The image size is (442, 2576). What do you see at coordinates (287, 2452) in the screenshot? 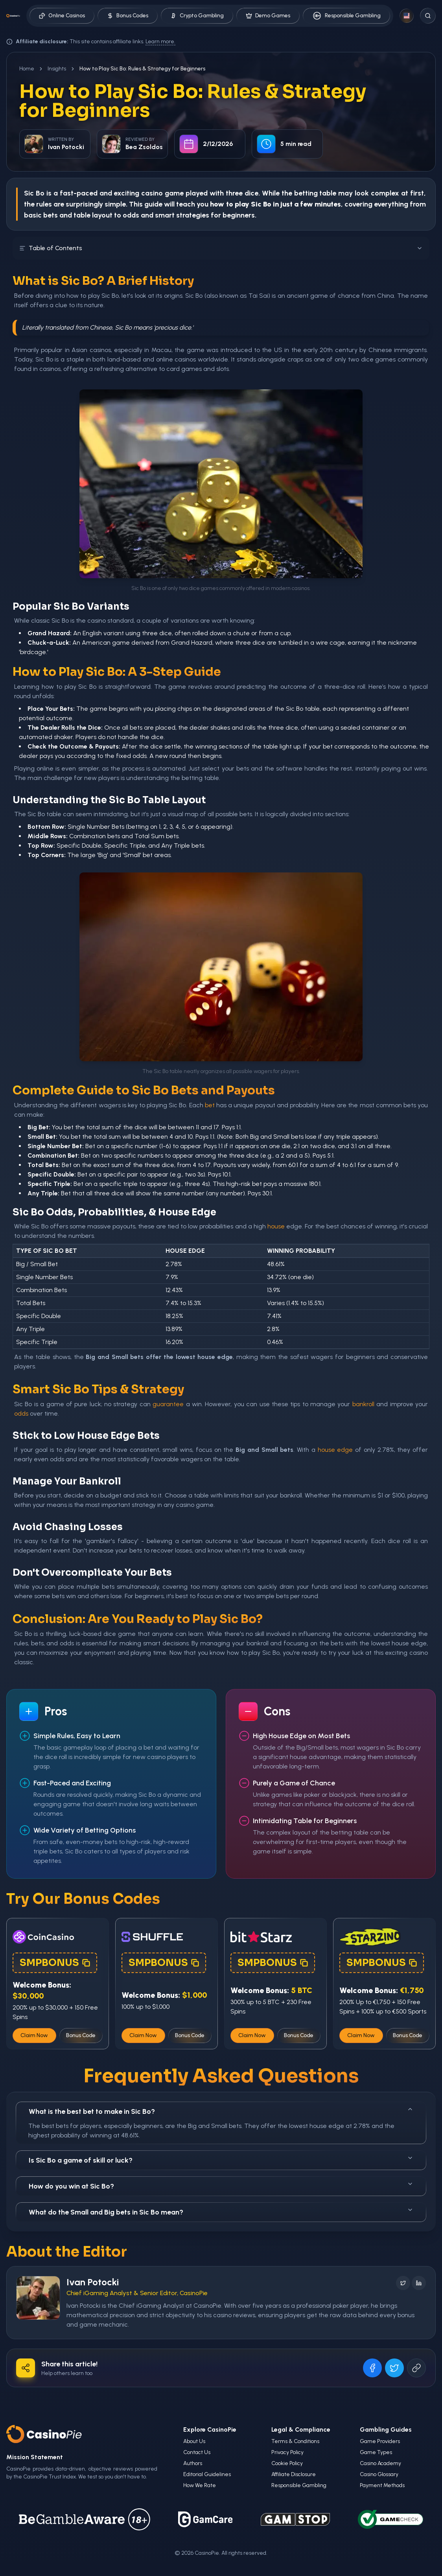
I see `Privacy Policy` at bounding box center [287, 2452].